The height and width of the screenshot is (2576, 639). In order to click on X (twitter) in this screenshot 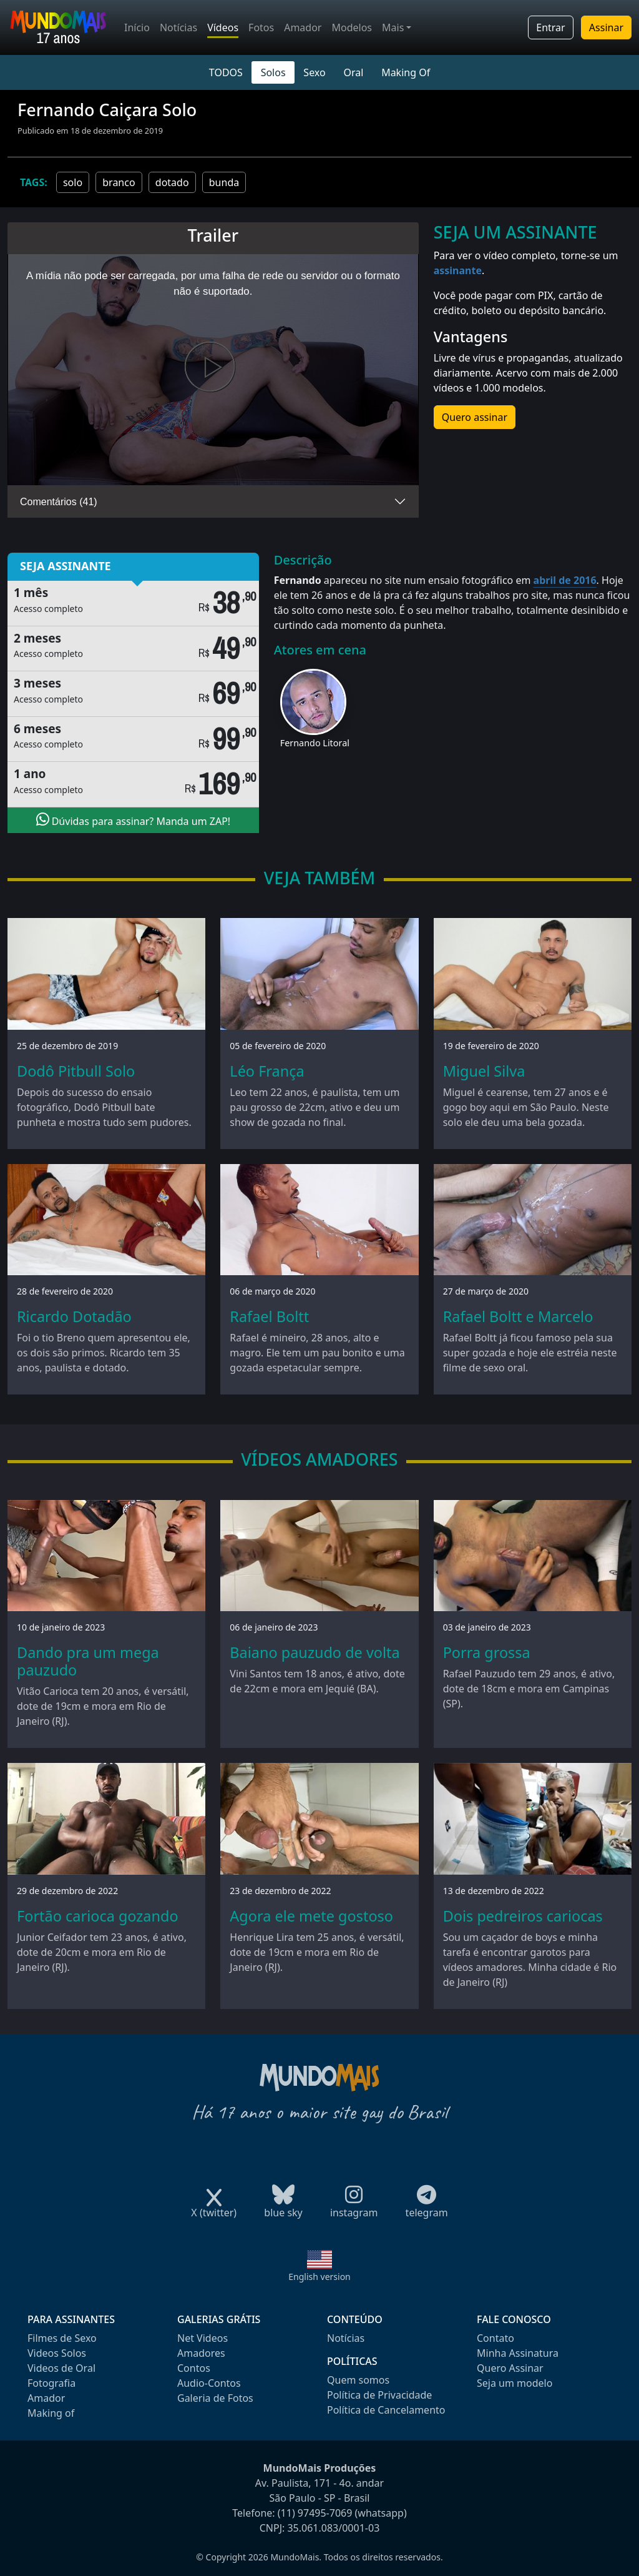, I will do `click(214, 2208)`.